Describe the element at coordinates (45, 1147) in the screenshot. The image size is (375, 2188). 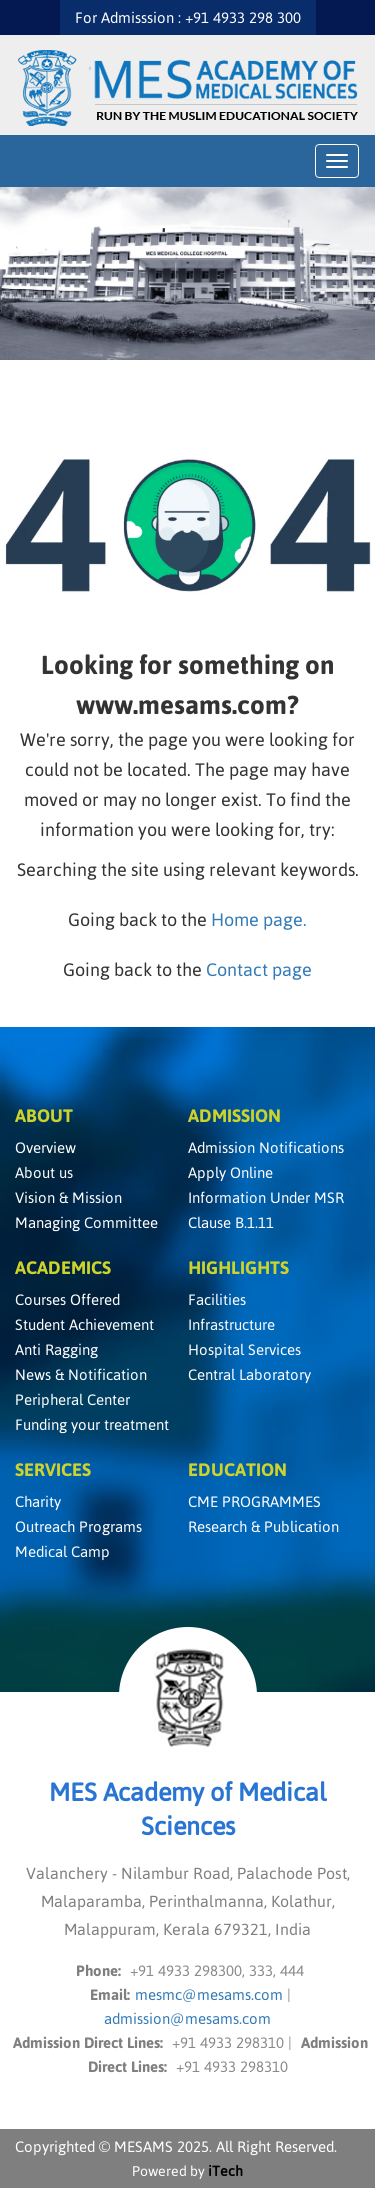
I see `Overview` at that location.